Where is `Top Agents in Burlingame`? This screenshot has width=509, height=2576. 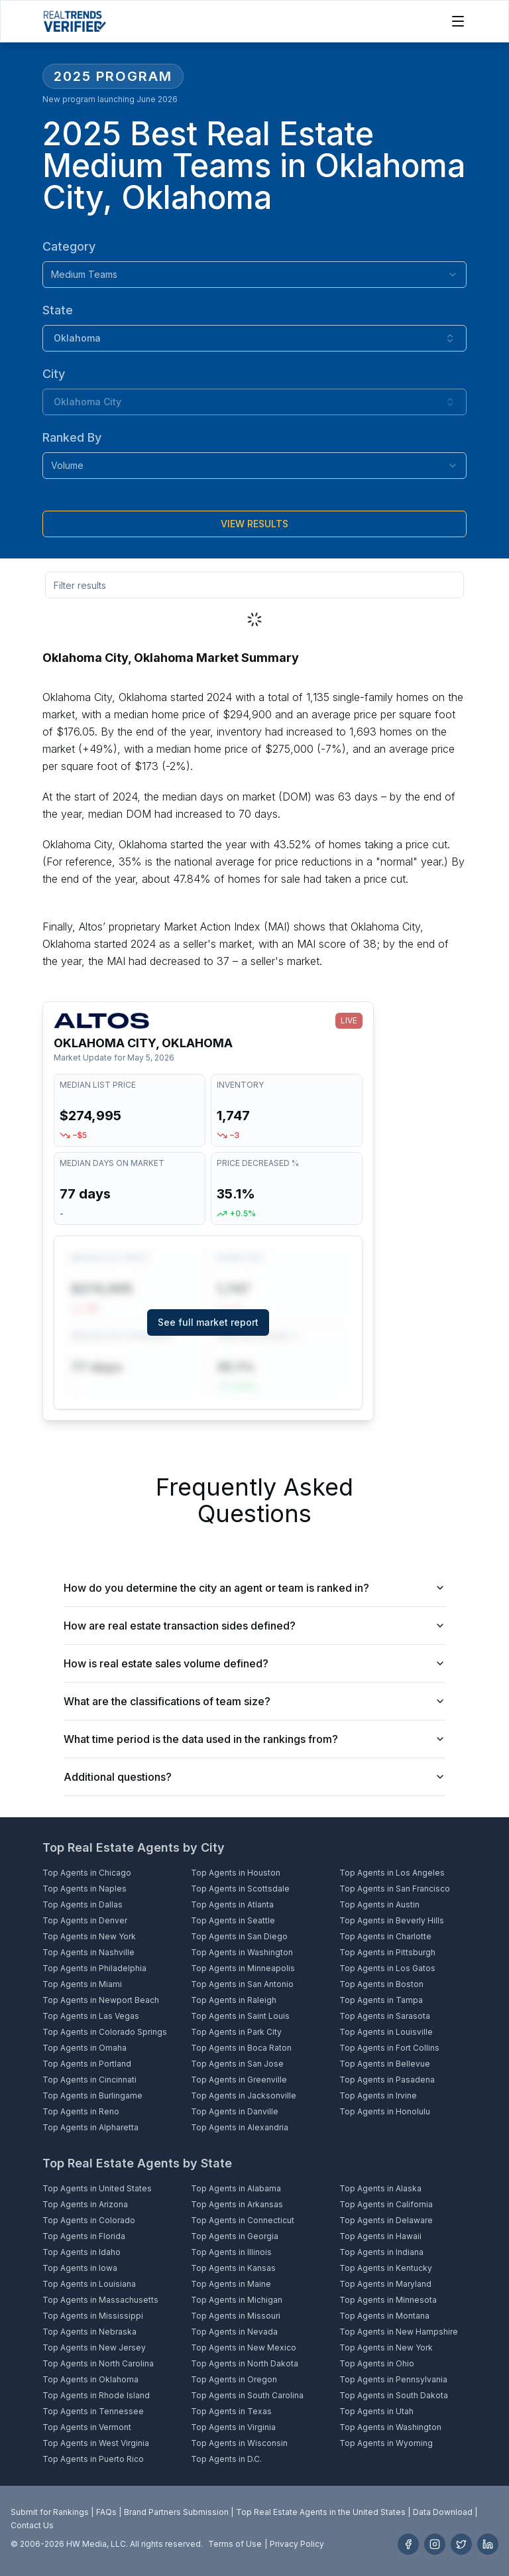
Top Agents in Burlingame is located at coordinates (92, 2095).